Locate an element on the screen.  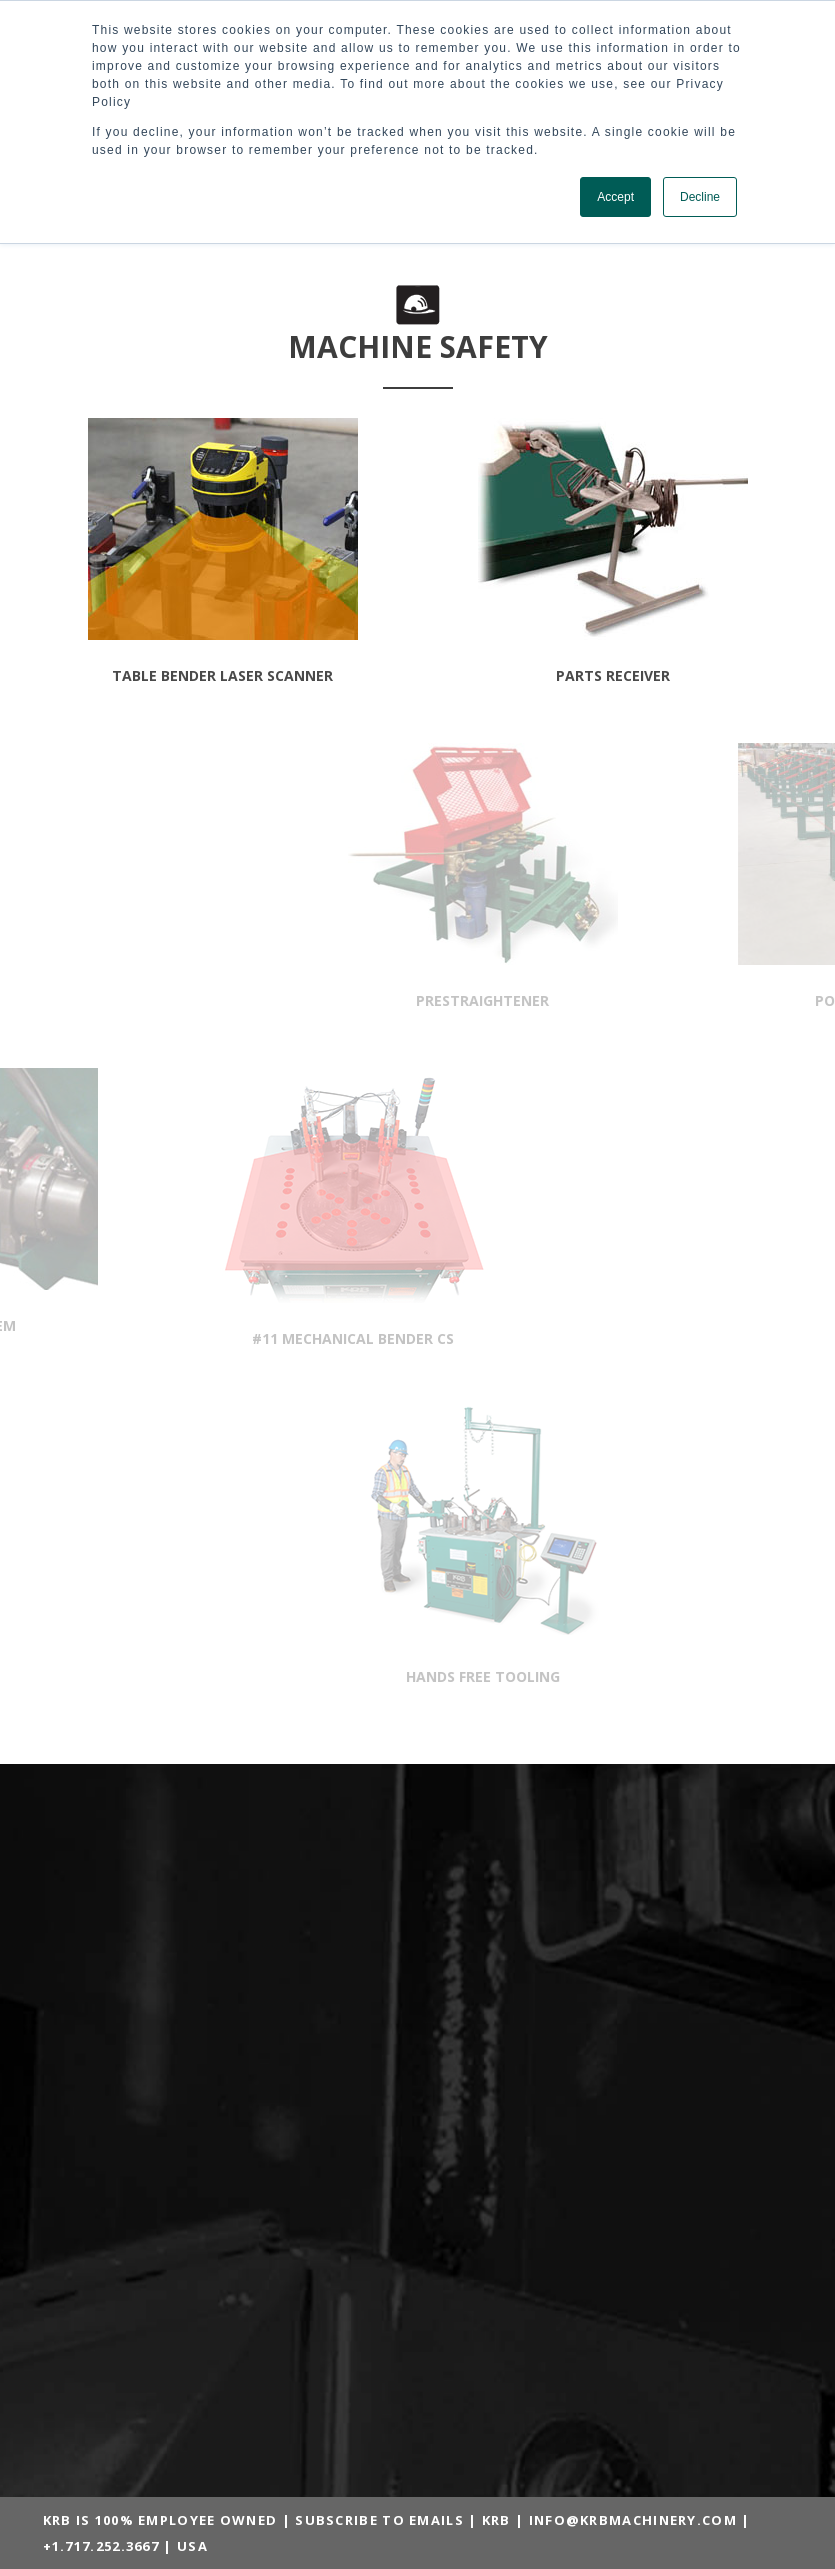
prestraightener is located at coordinates (605, 1000).